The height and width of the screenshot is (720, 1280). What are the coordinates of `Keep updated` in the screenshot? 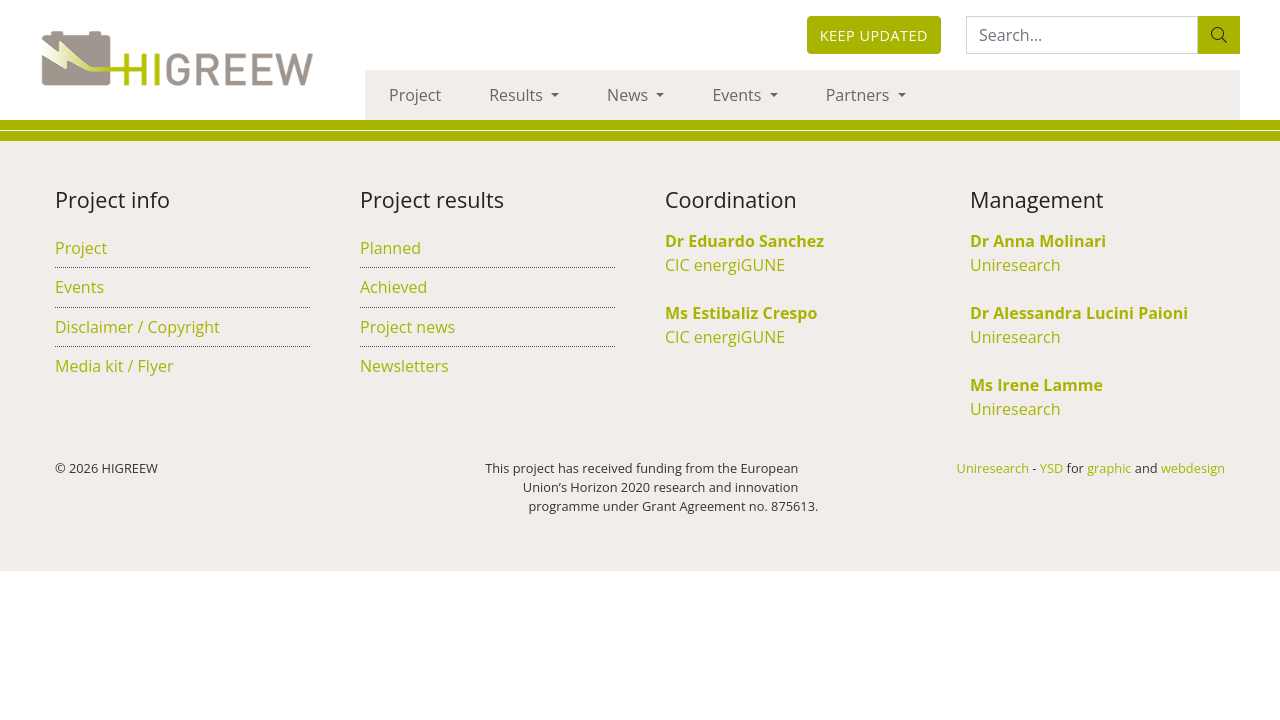 It's located at (874, 35).